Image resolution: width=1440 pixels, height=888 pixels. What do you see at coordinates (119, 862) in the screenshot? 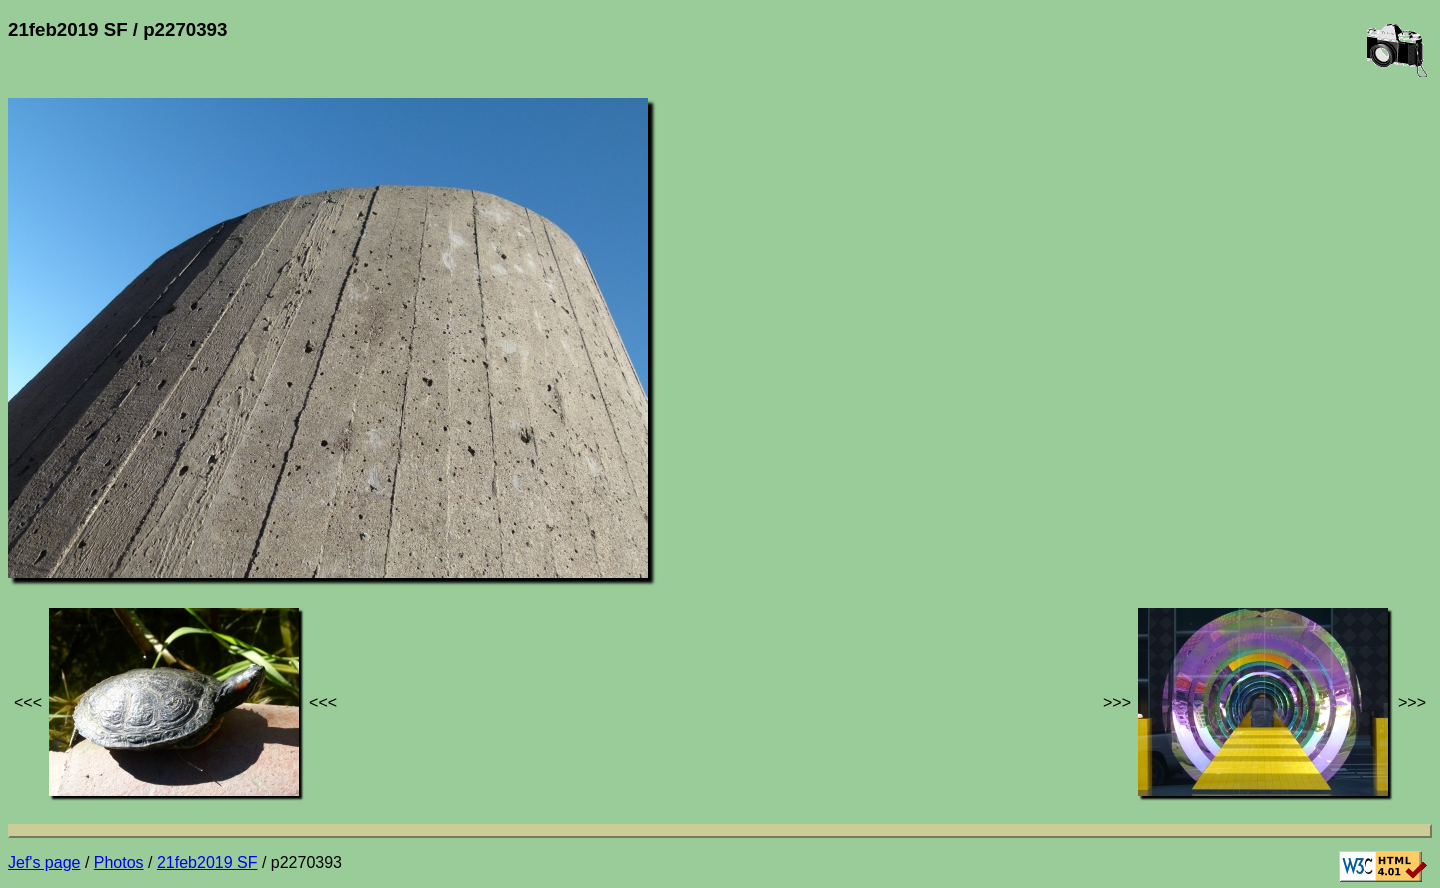
I see `Photos` at bounding box center [119, 862].